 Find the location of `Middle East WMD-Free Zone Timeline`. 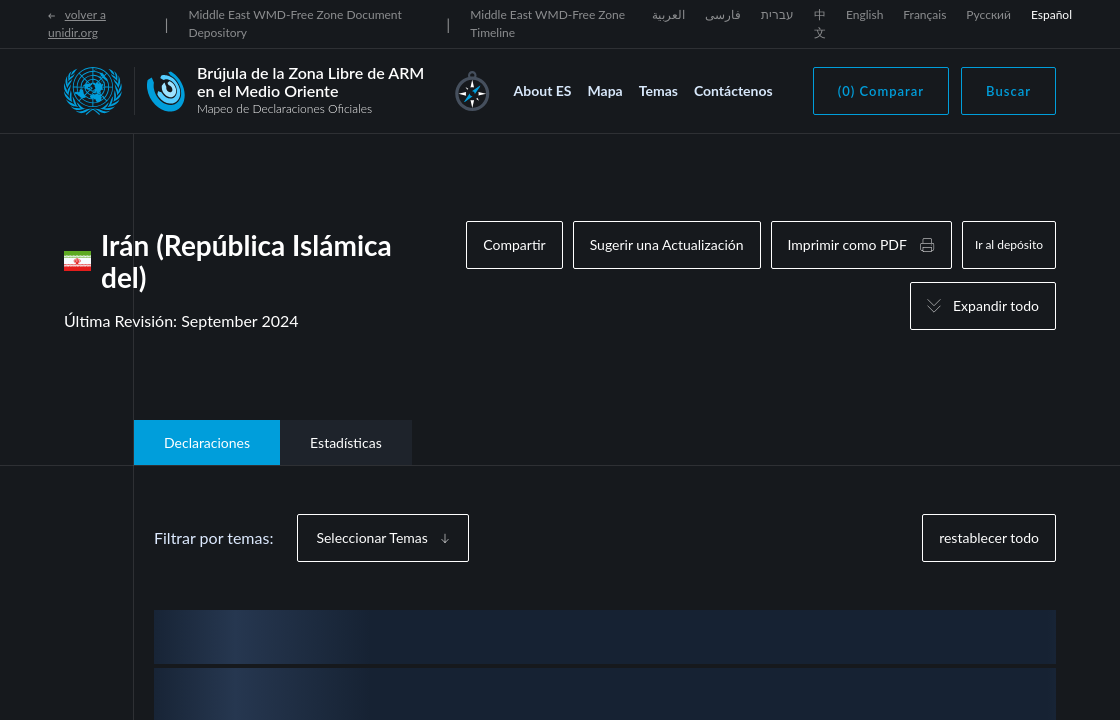

Middle East WMD-Free Zone Timeline is located at coordinates (547, 23).